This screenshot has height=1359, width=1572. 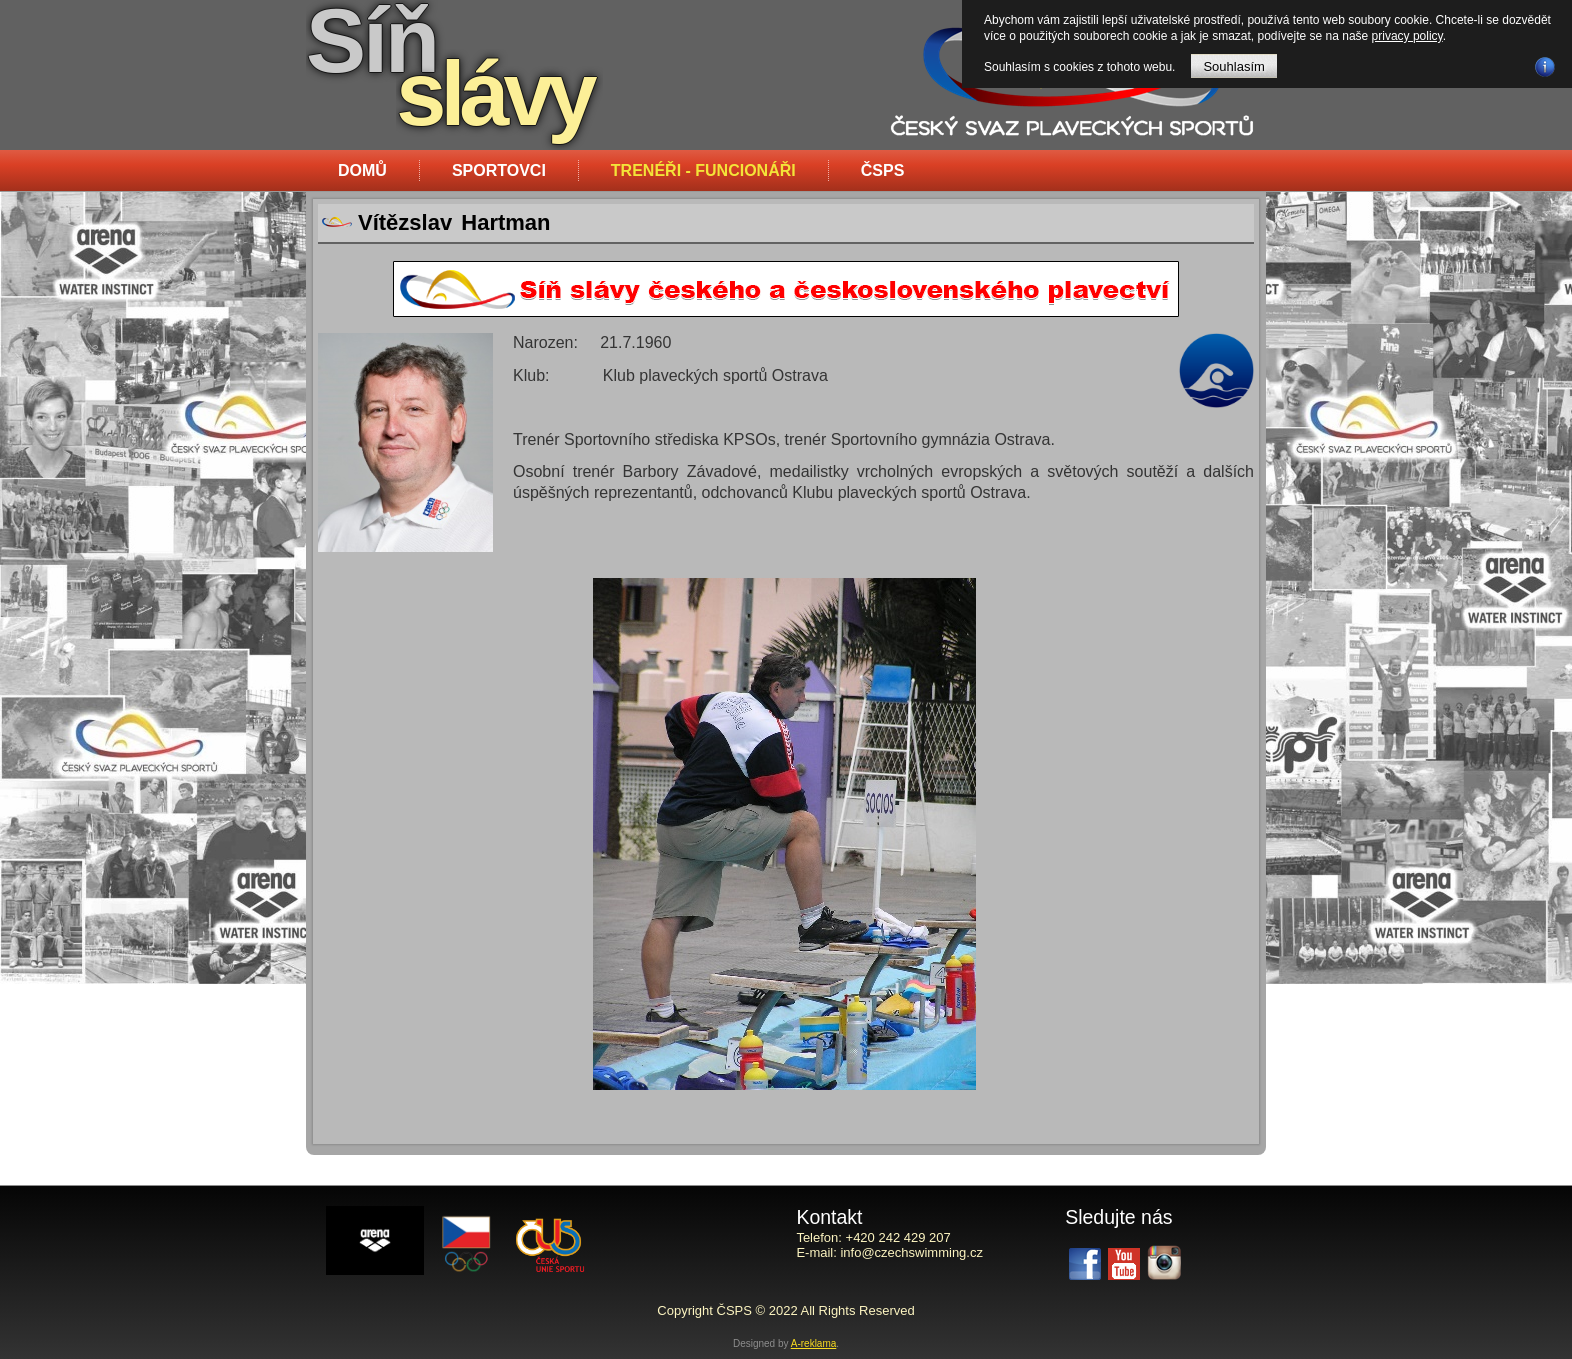 I want to click on privacy policy, so click(x=1407, y=36).